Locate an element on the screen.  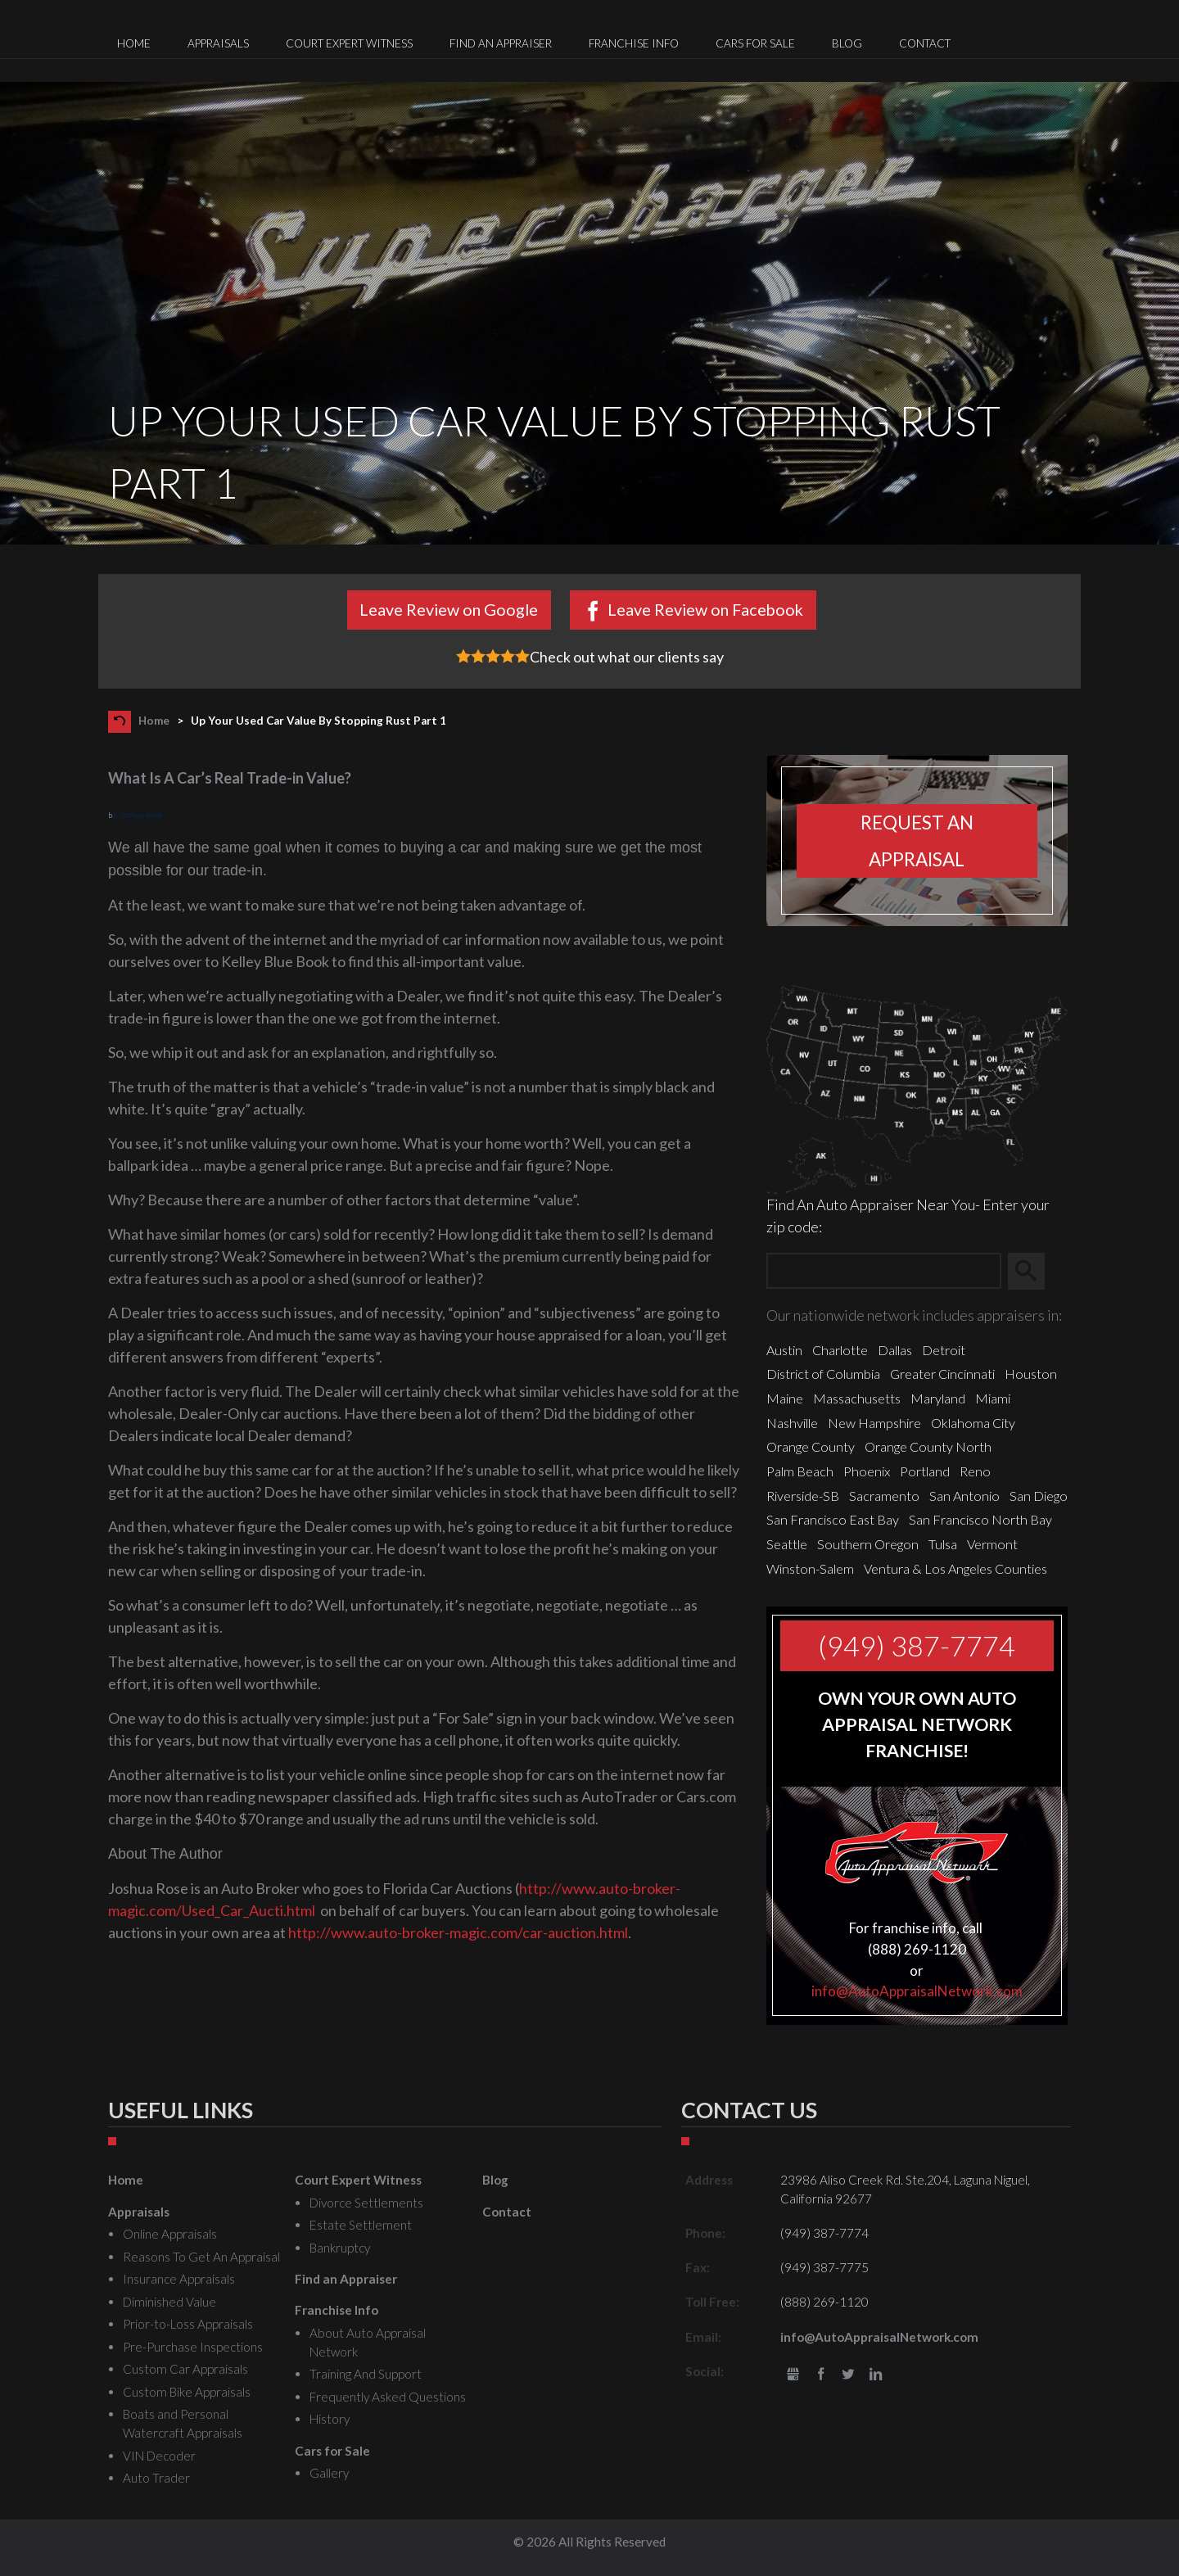
Leave Review on Facebook is located at coordinates (705, 609).